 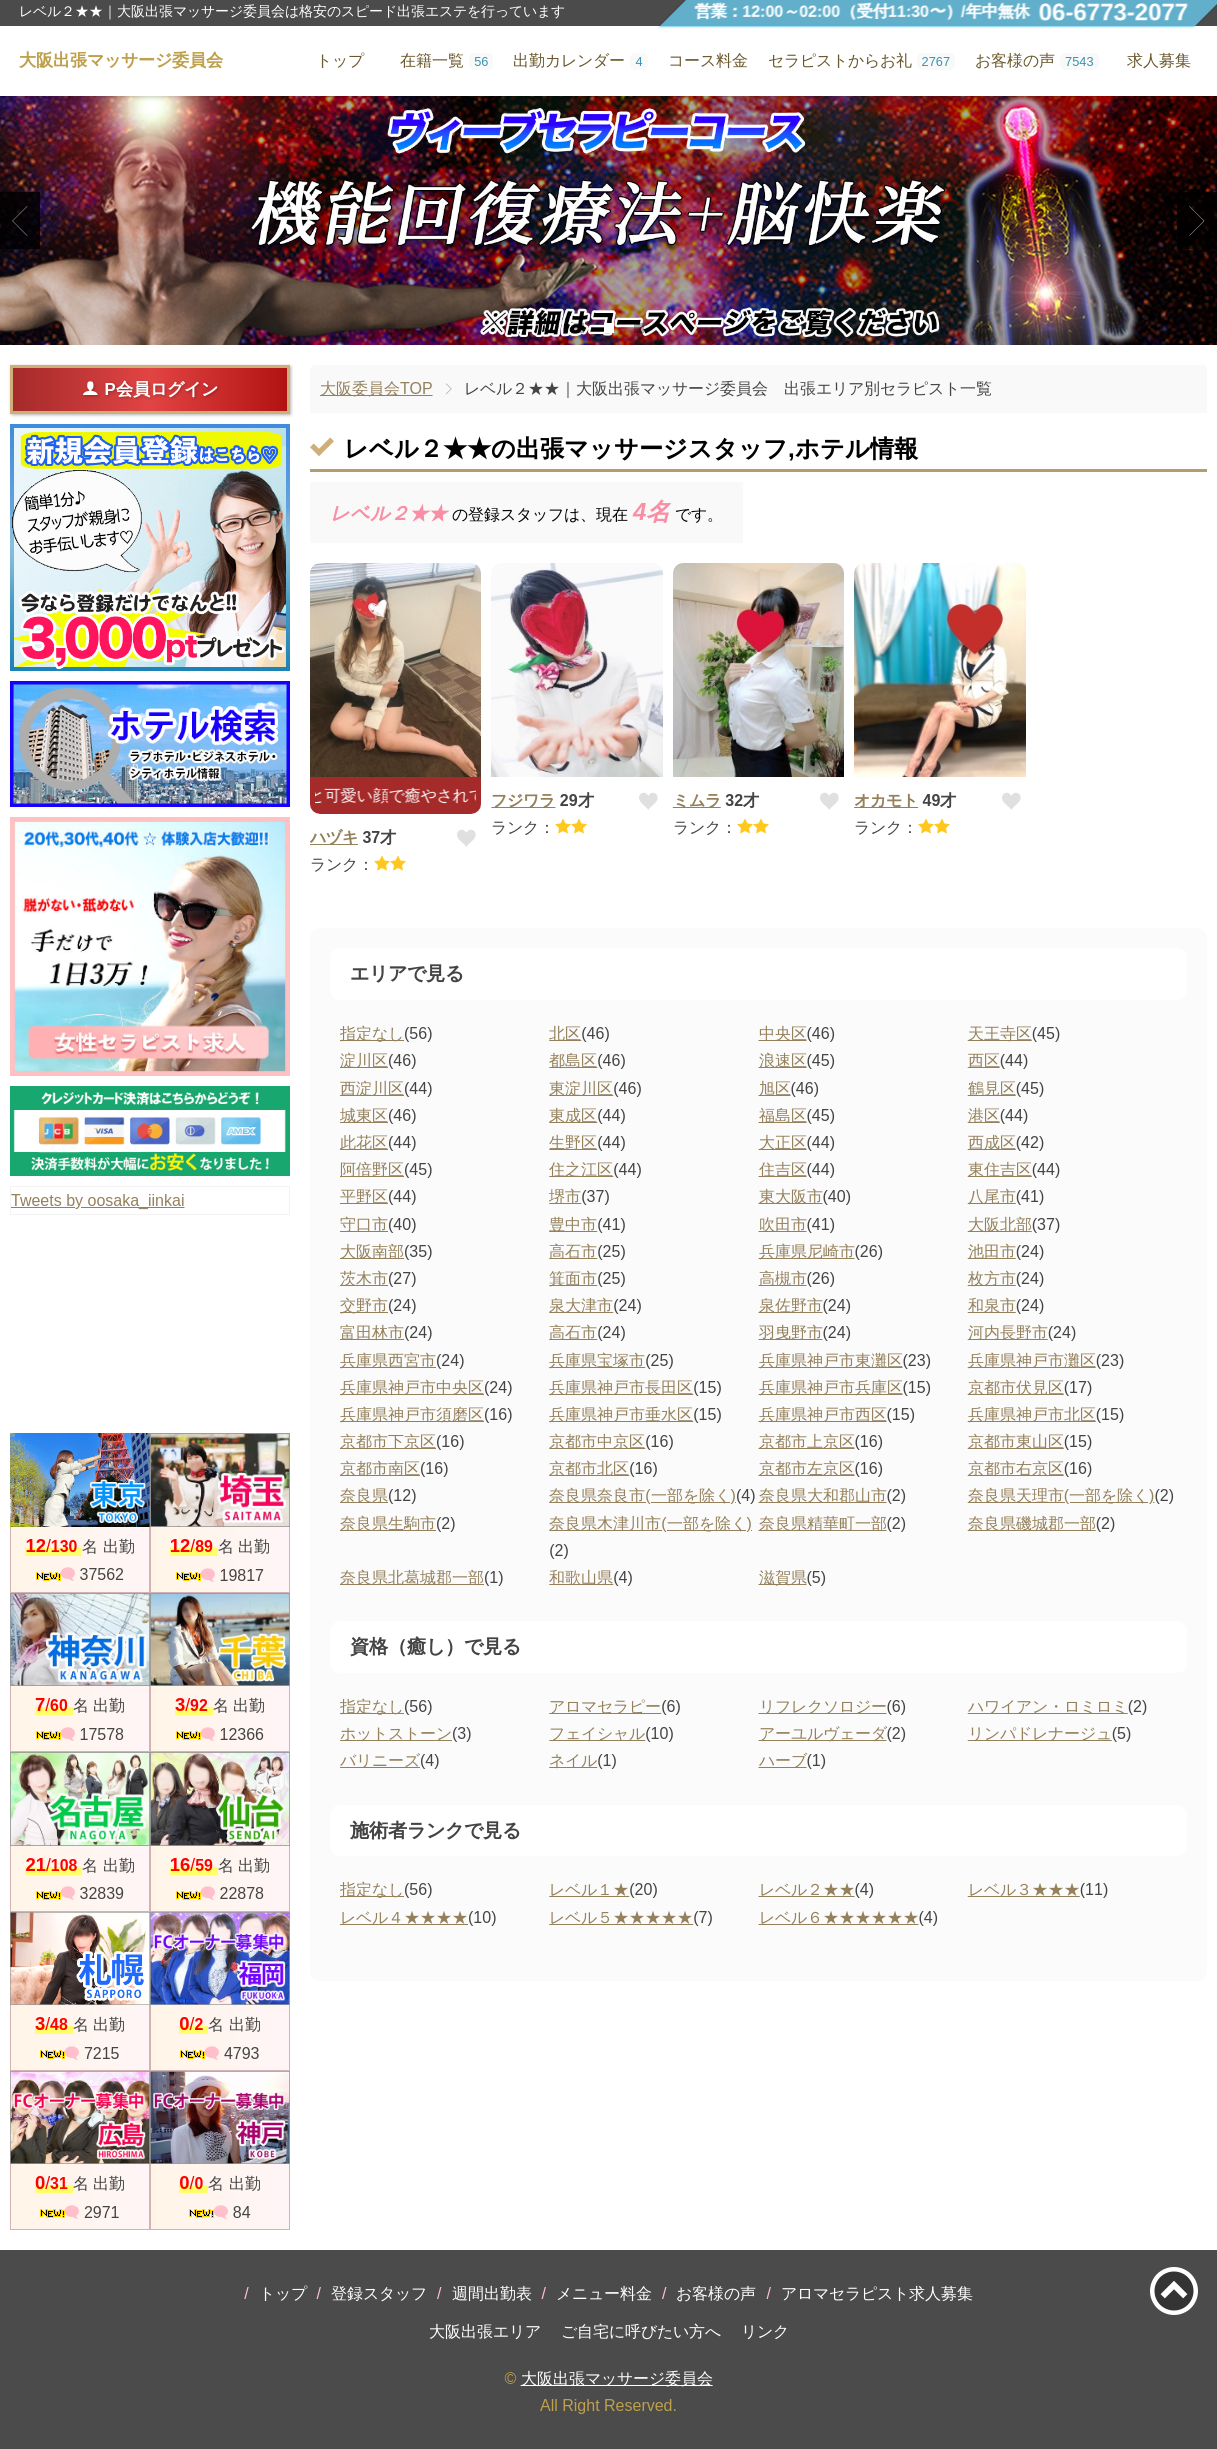 I want to click on [tabpanel], so click(x=608, y=220).